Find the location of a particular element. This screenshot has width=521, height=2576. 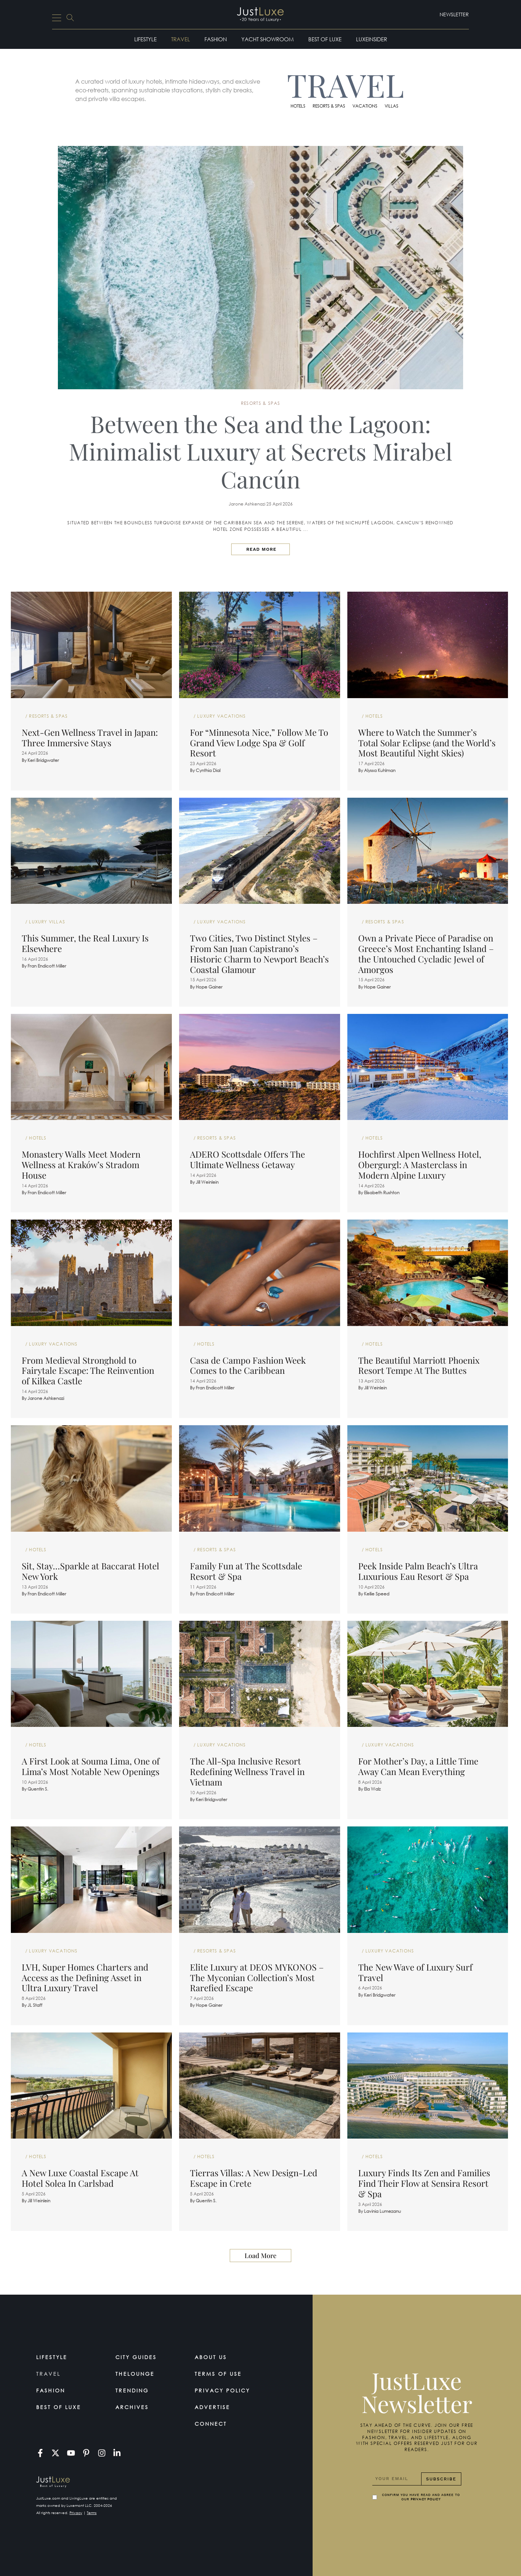

Tierras Villas: A New Design-Led Escape in Crete is located at coordinates (253, 2178).